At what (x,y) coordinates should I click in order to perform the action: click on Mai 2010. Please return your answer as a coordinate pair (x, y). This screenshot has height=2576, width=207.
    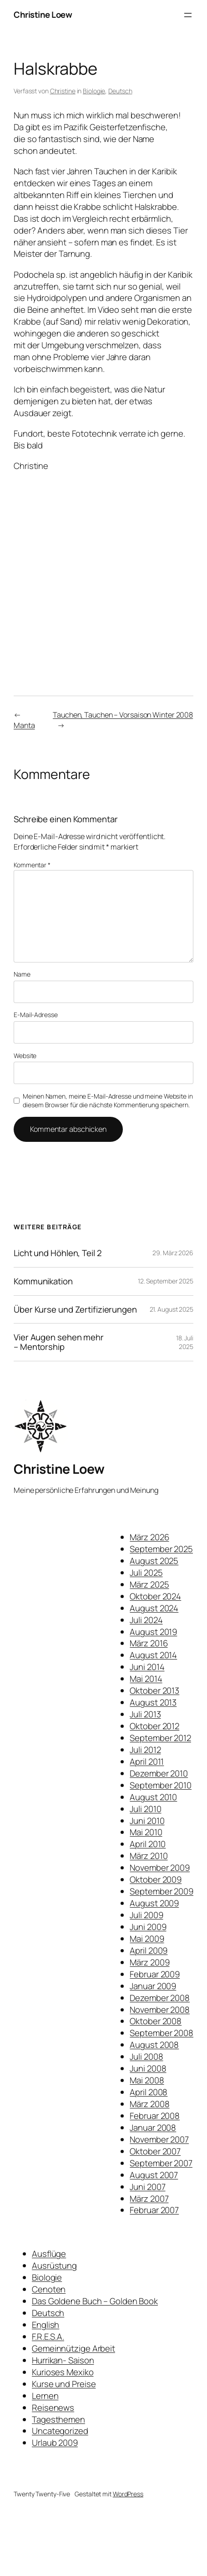
    Looking at the image, I should click on (146, 1832).